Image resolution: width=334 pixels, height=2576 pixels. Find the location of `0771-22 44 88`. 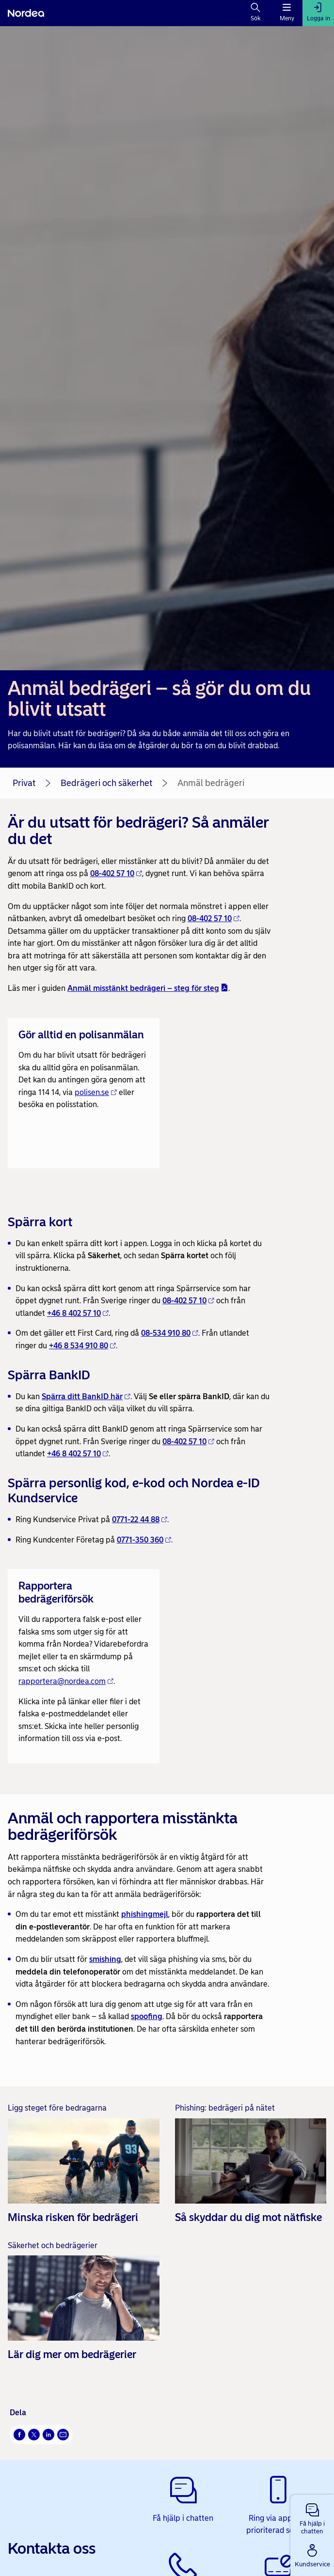

0771-22 44 88 is located at coordinates (139, 1519).